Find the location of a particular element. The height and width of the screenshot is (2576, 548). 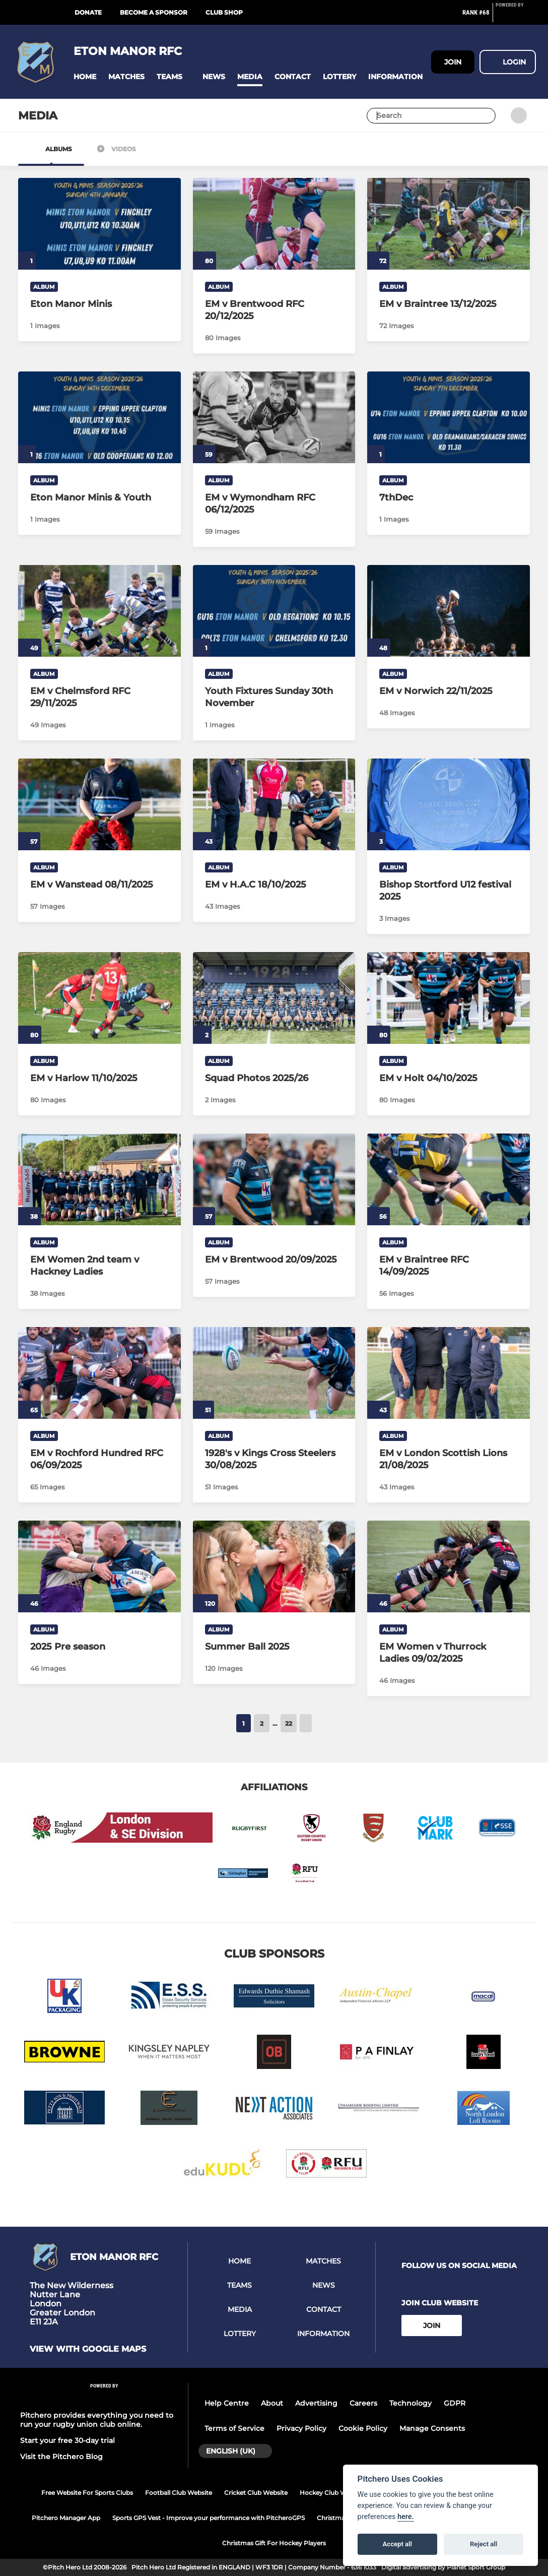

[1928's v Kings Cross Steelers 30/08/2025] is located at coordinates (274, 1373).